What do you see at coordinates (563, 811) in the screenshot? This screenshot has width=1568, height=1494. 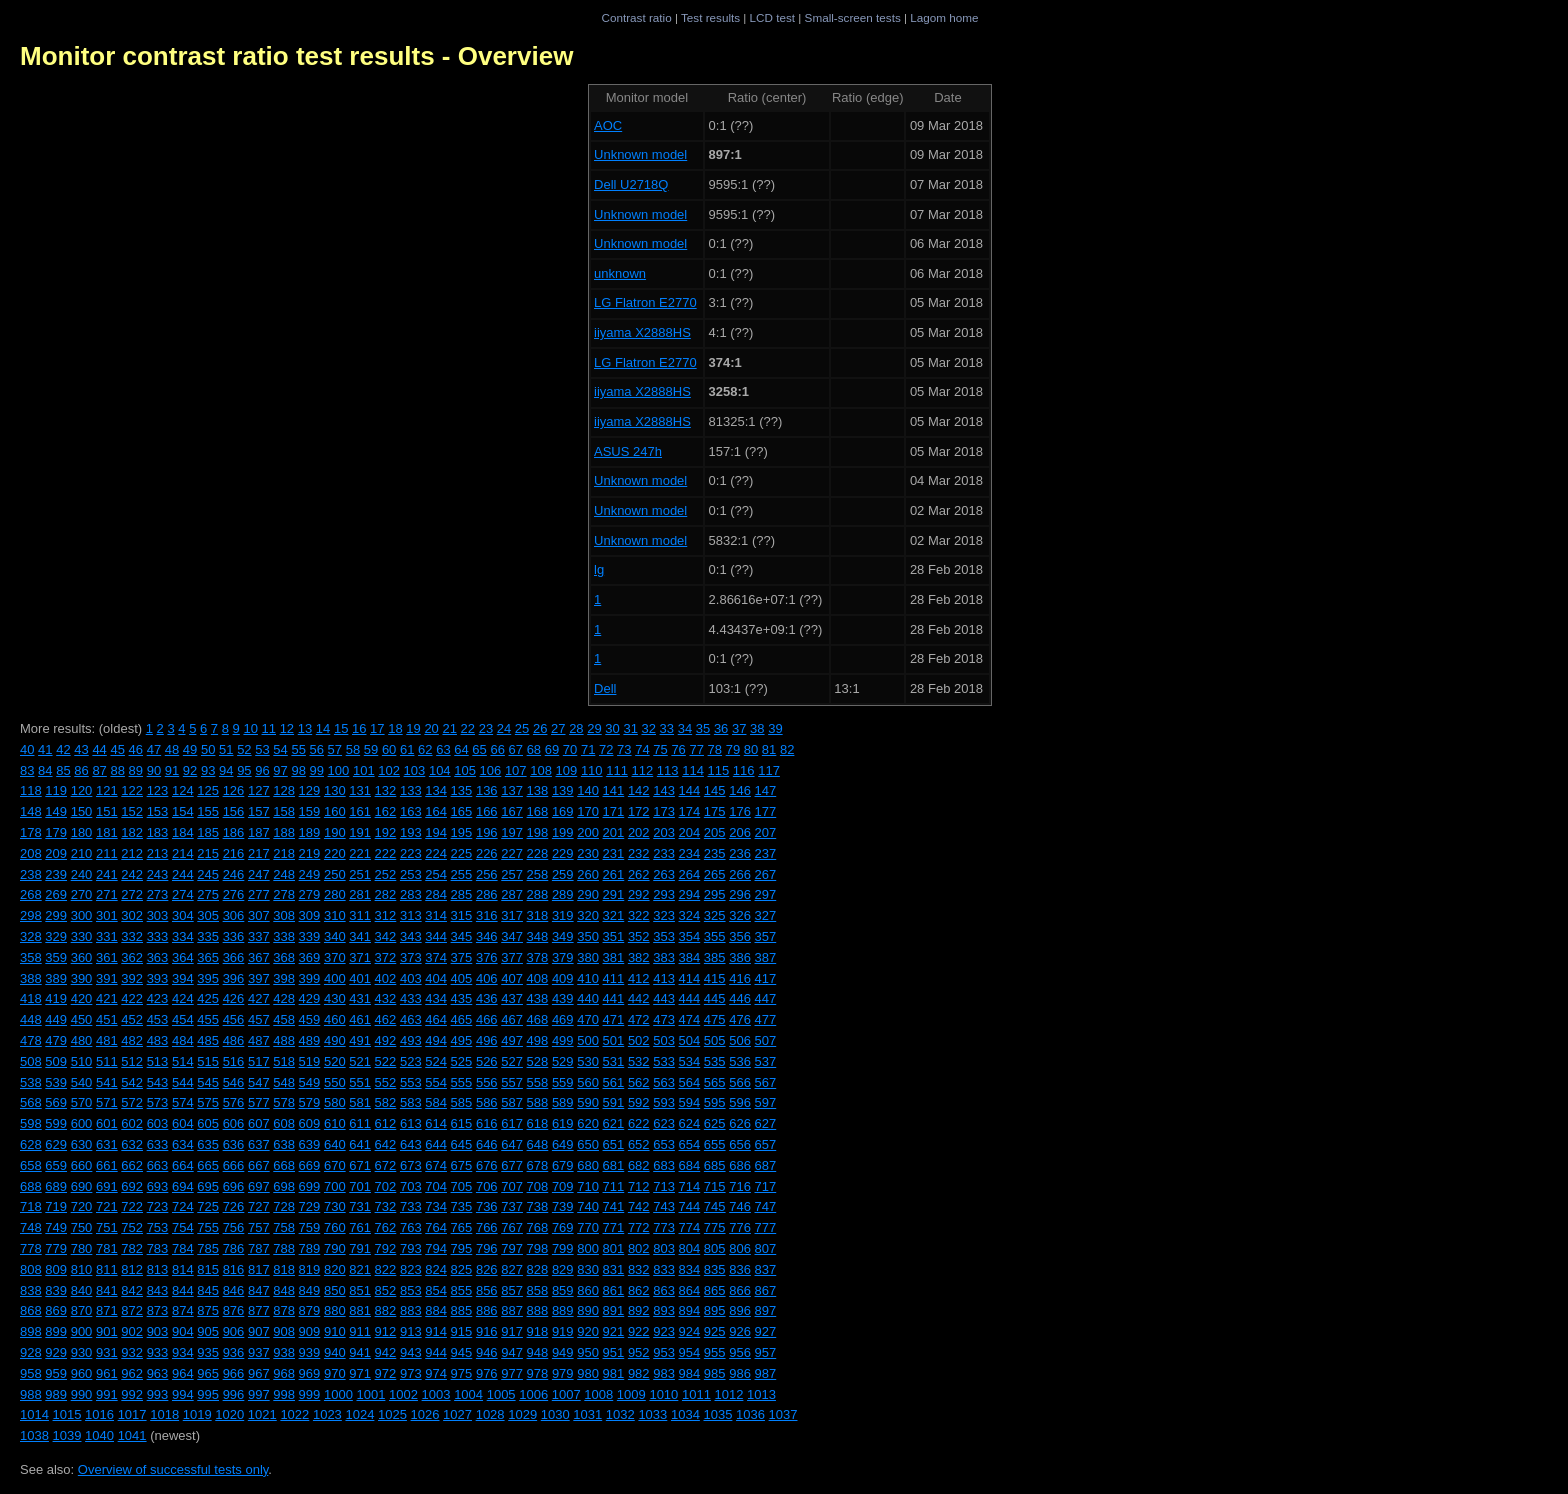 I see `169` at bounding box center [563, 811].